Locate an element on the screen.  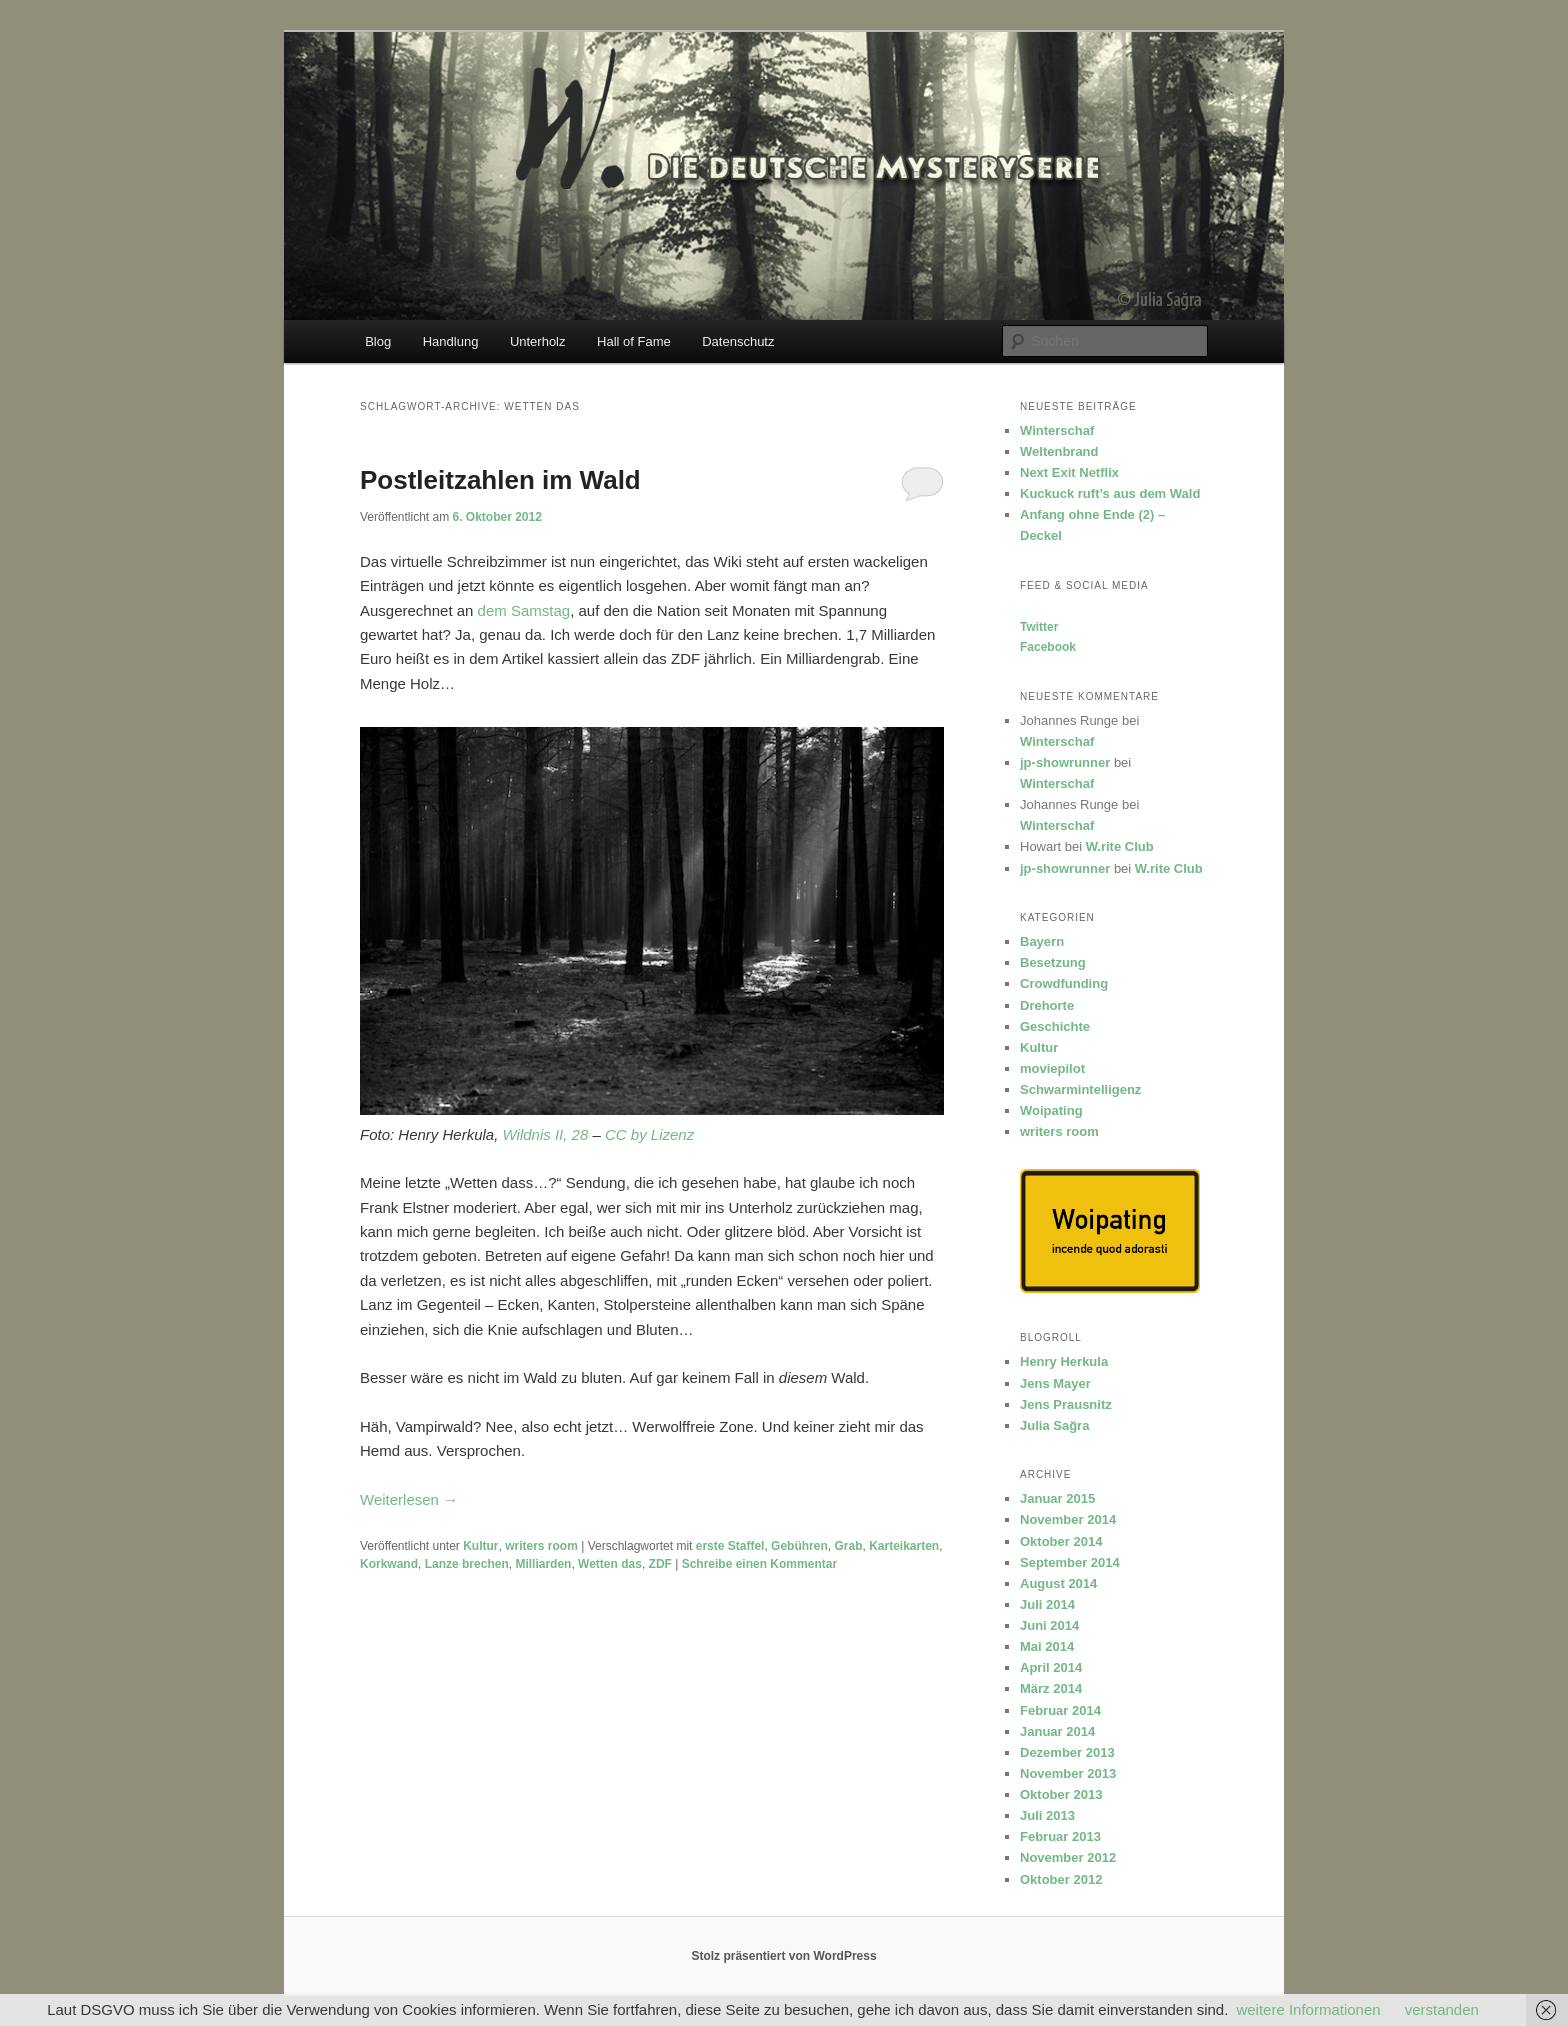
Besetzung is located at coordinates (1053, 962).